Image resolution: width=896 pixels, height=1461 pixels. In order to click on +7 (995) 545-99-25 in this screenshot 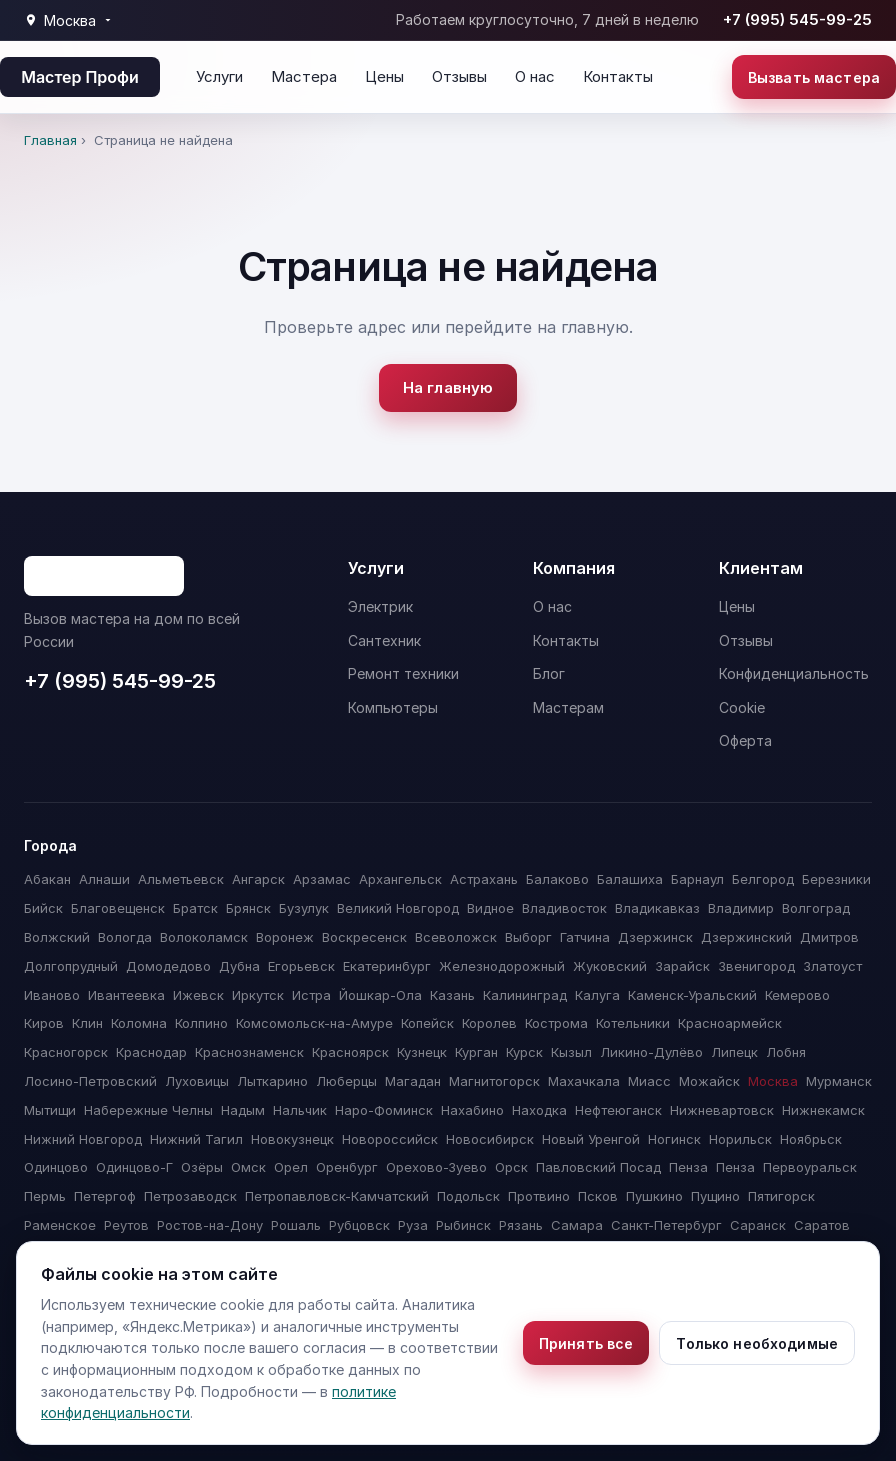, I will do `click(797, 19)`.